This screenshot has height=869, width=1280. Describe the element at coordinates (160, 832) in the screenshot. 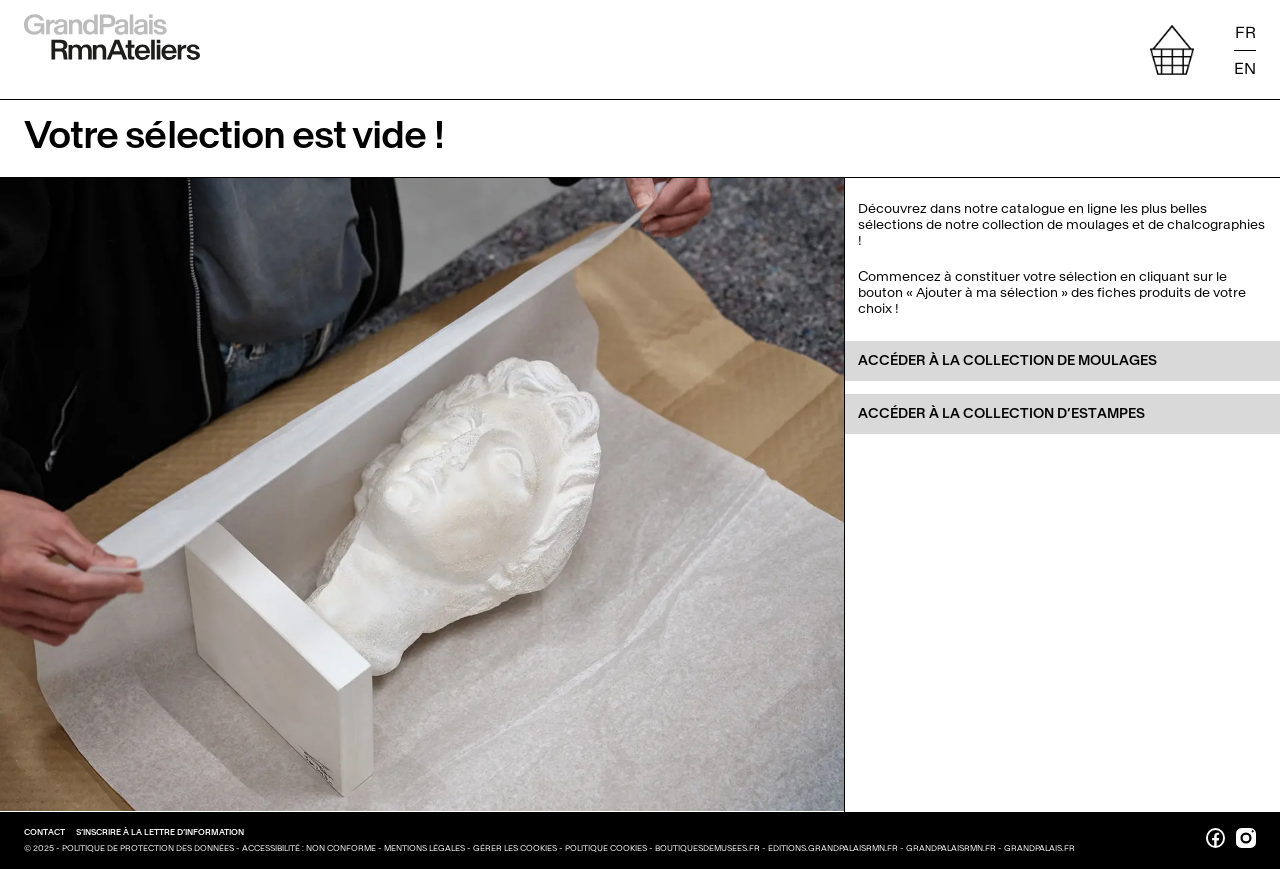

I see `S’inscrire à la lettre d’information` at that location.